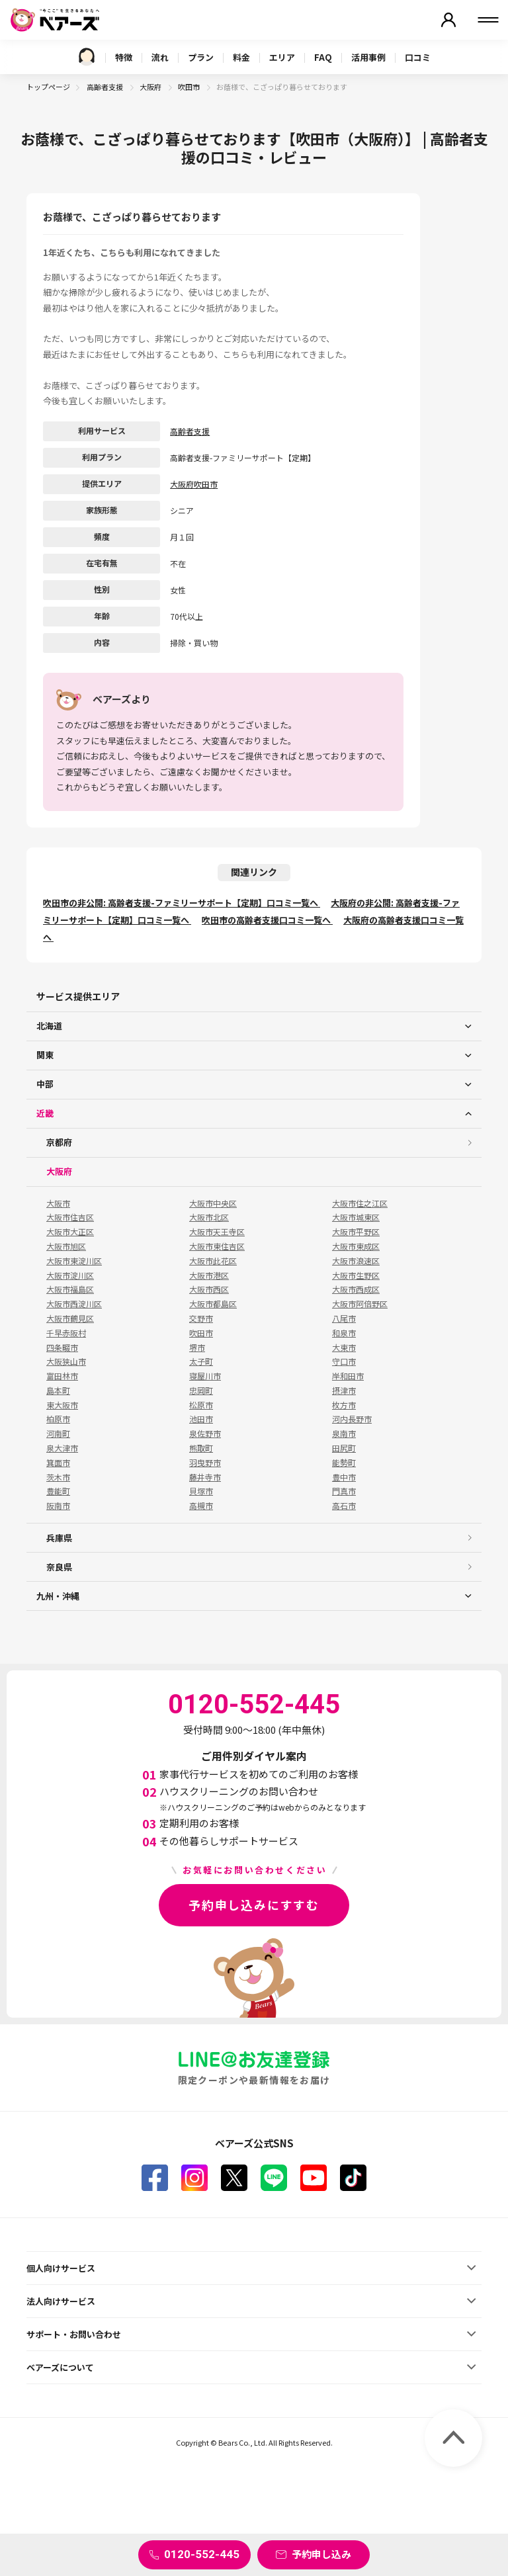  I want to click on 大阪市住之江区, so click(360, 1203).